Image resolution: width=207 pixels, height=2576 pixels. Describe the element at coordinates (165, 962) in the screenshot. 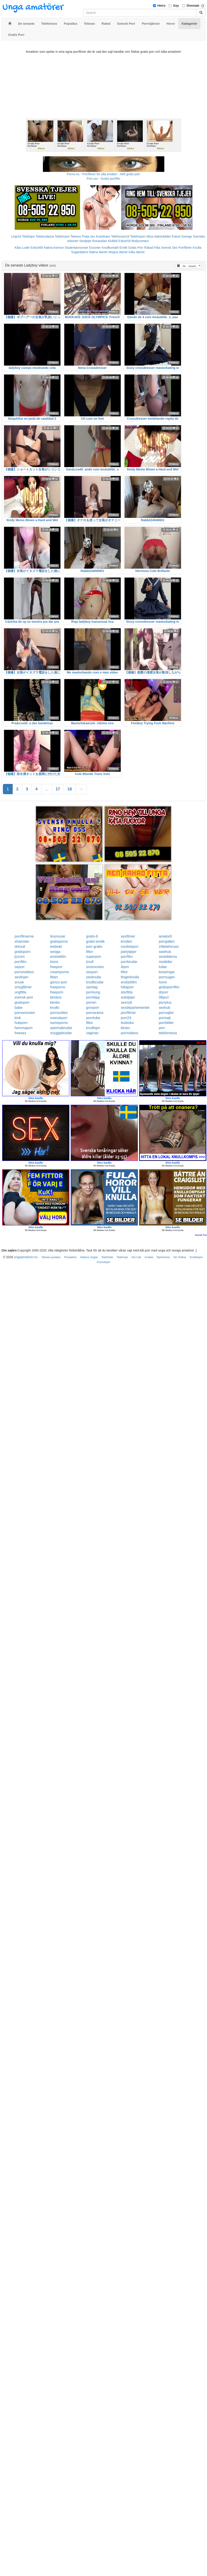

I see `modeller` at that location.